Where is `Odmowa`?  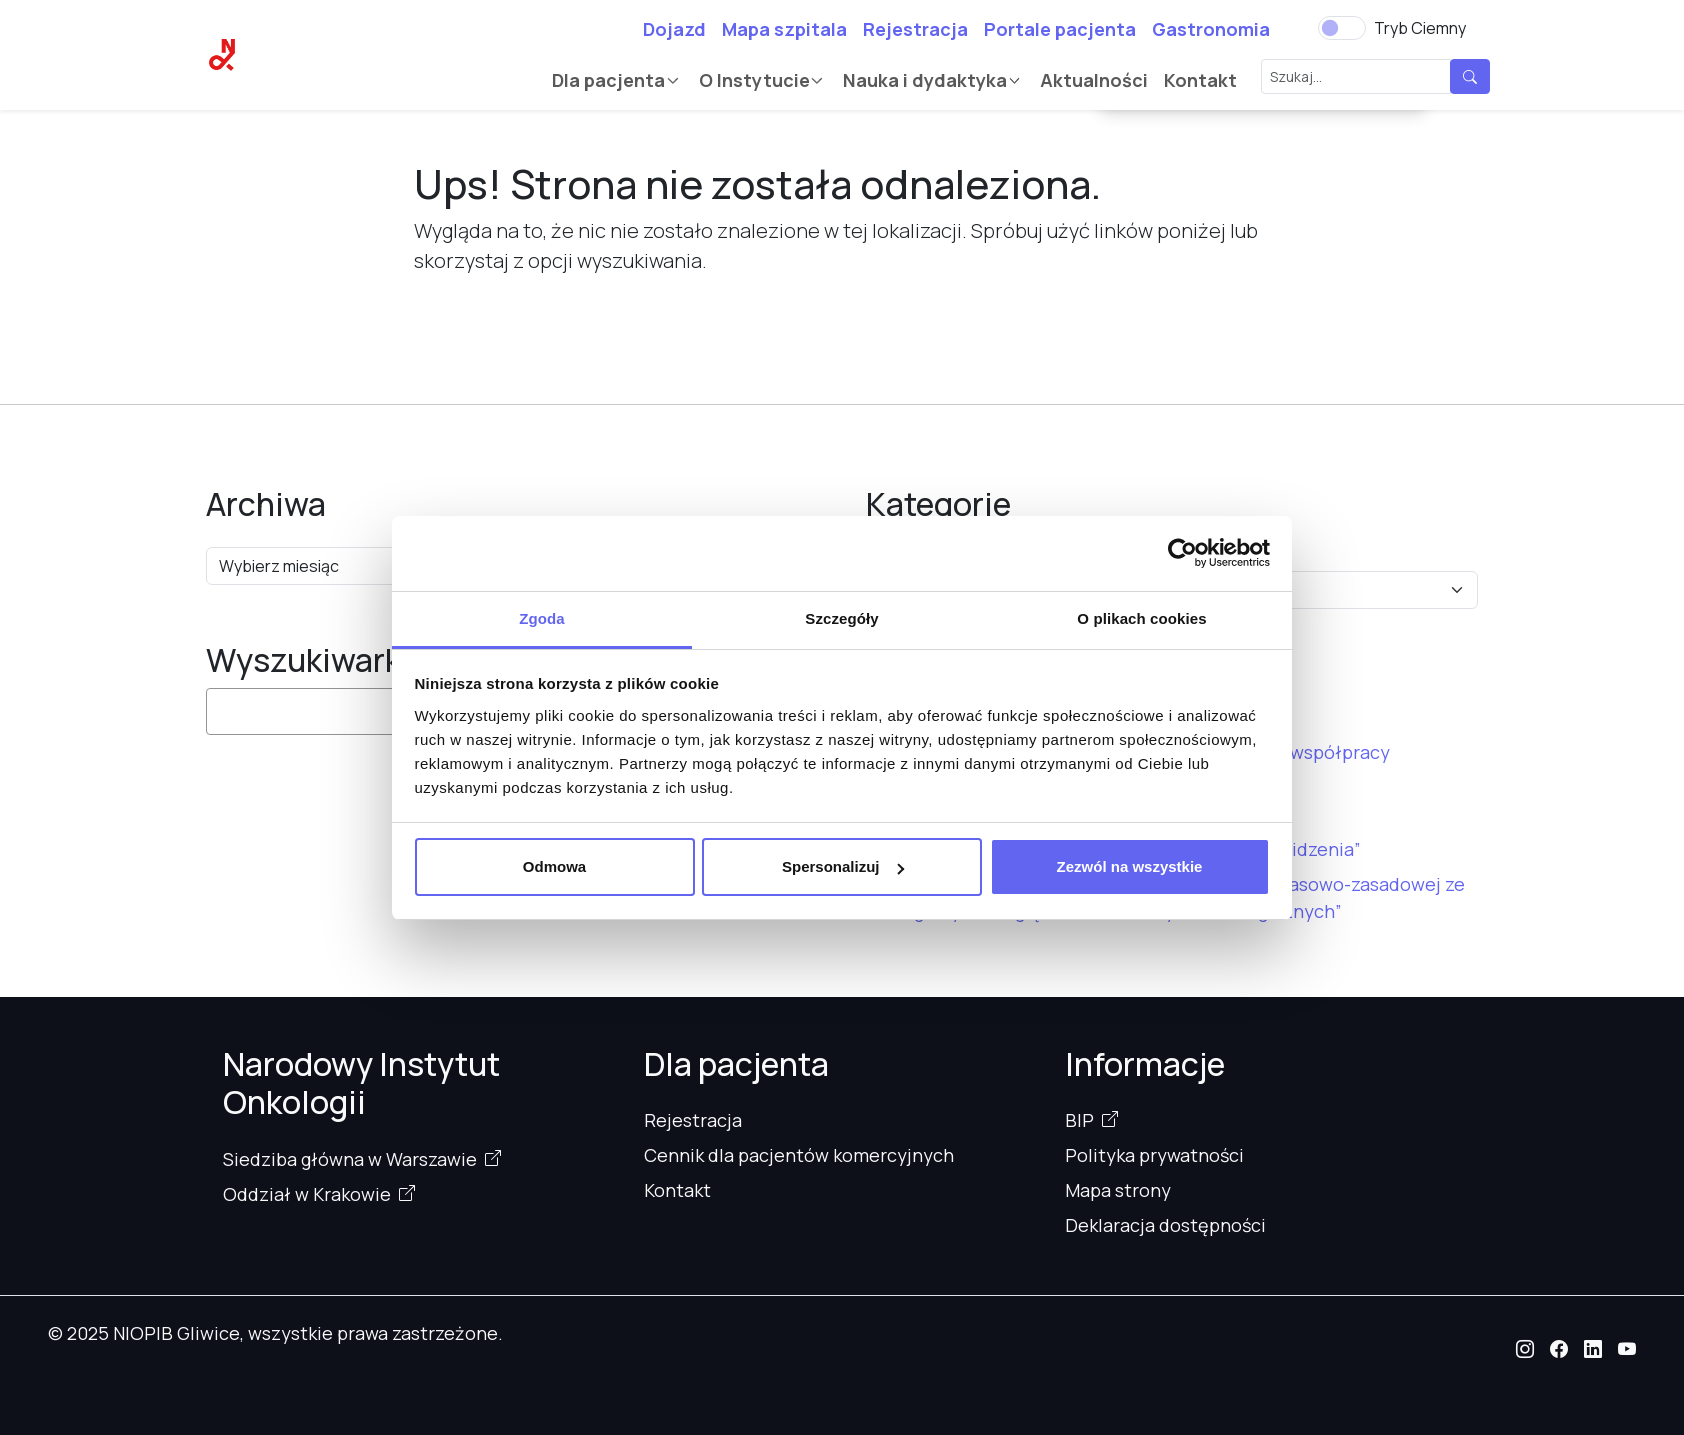 Odmowa is located at coordinates (554, 866).